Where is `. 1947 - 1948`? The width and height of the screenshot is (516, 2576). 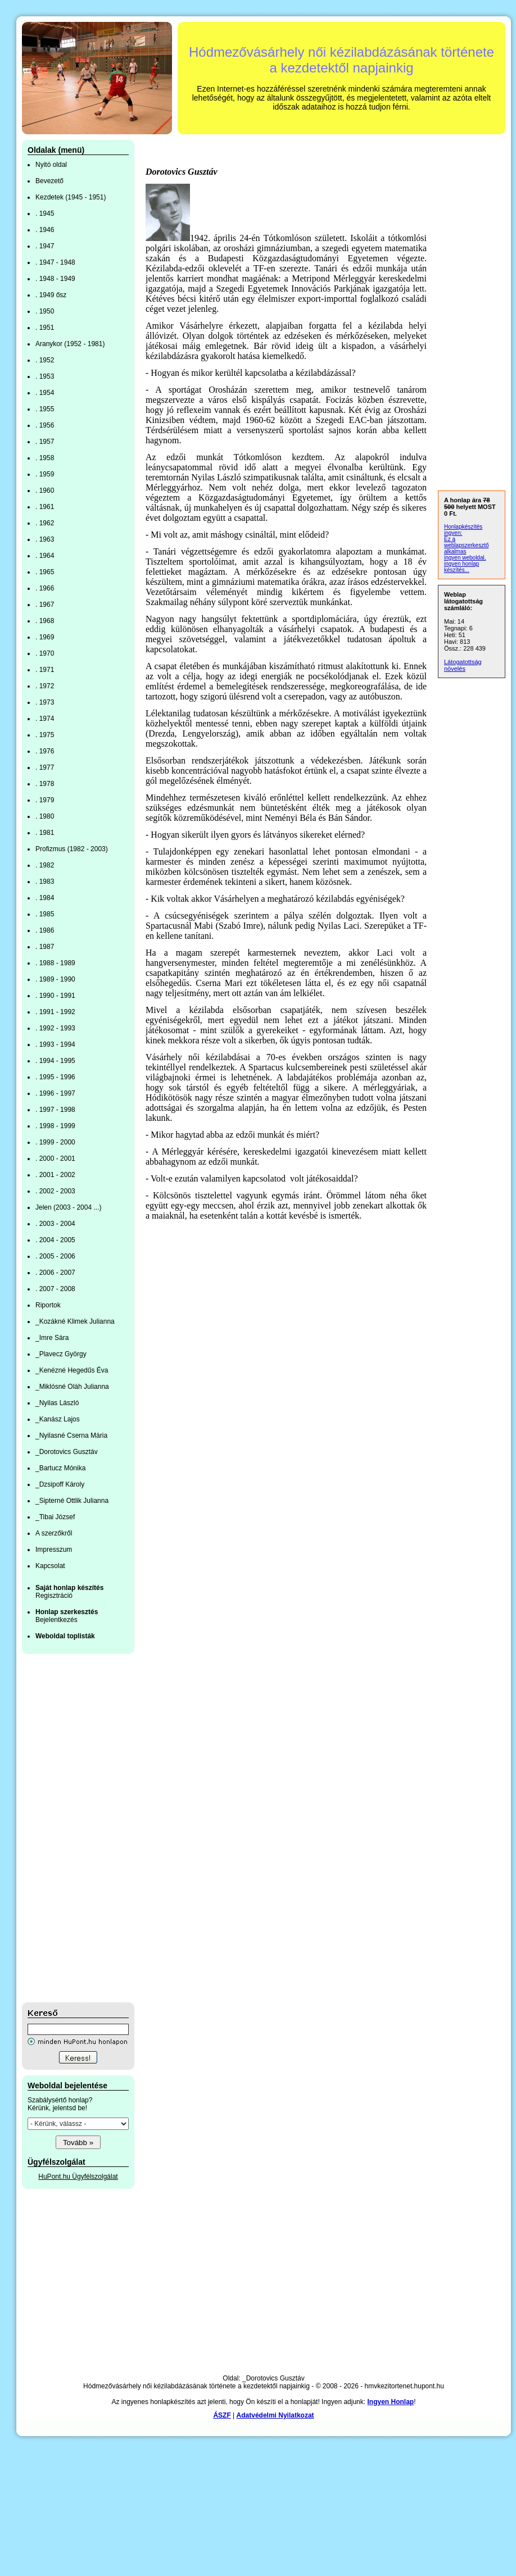
. 1947 - 1948 is located at coordinates (55, 262).